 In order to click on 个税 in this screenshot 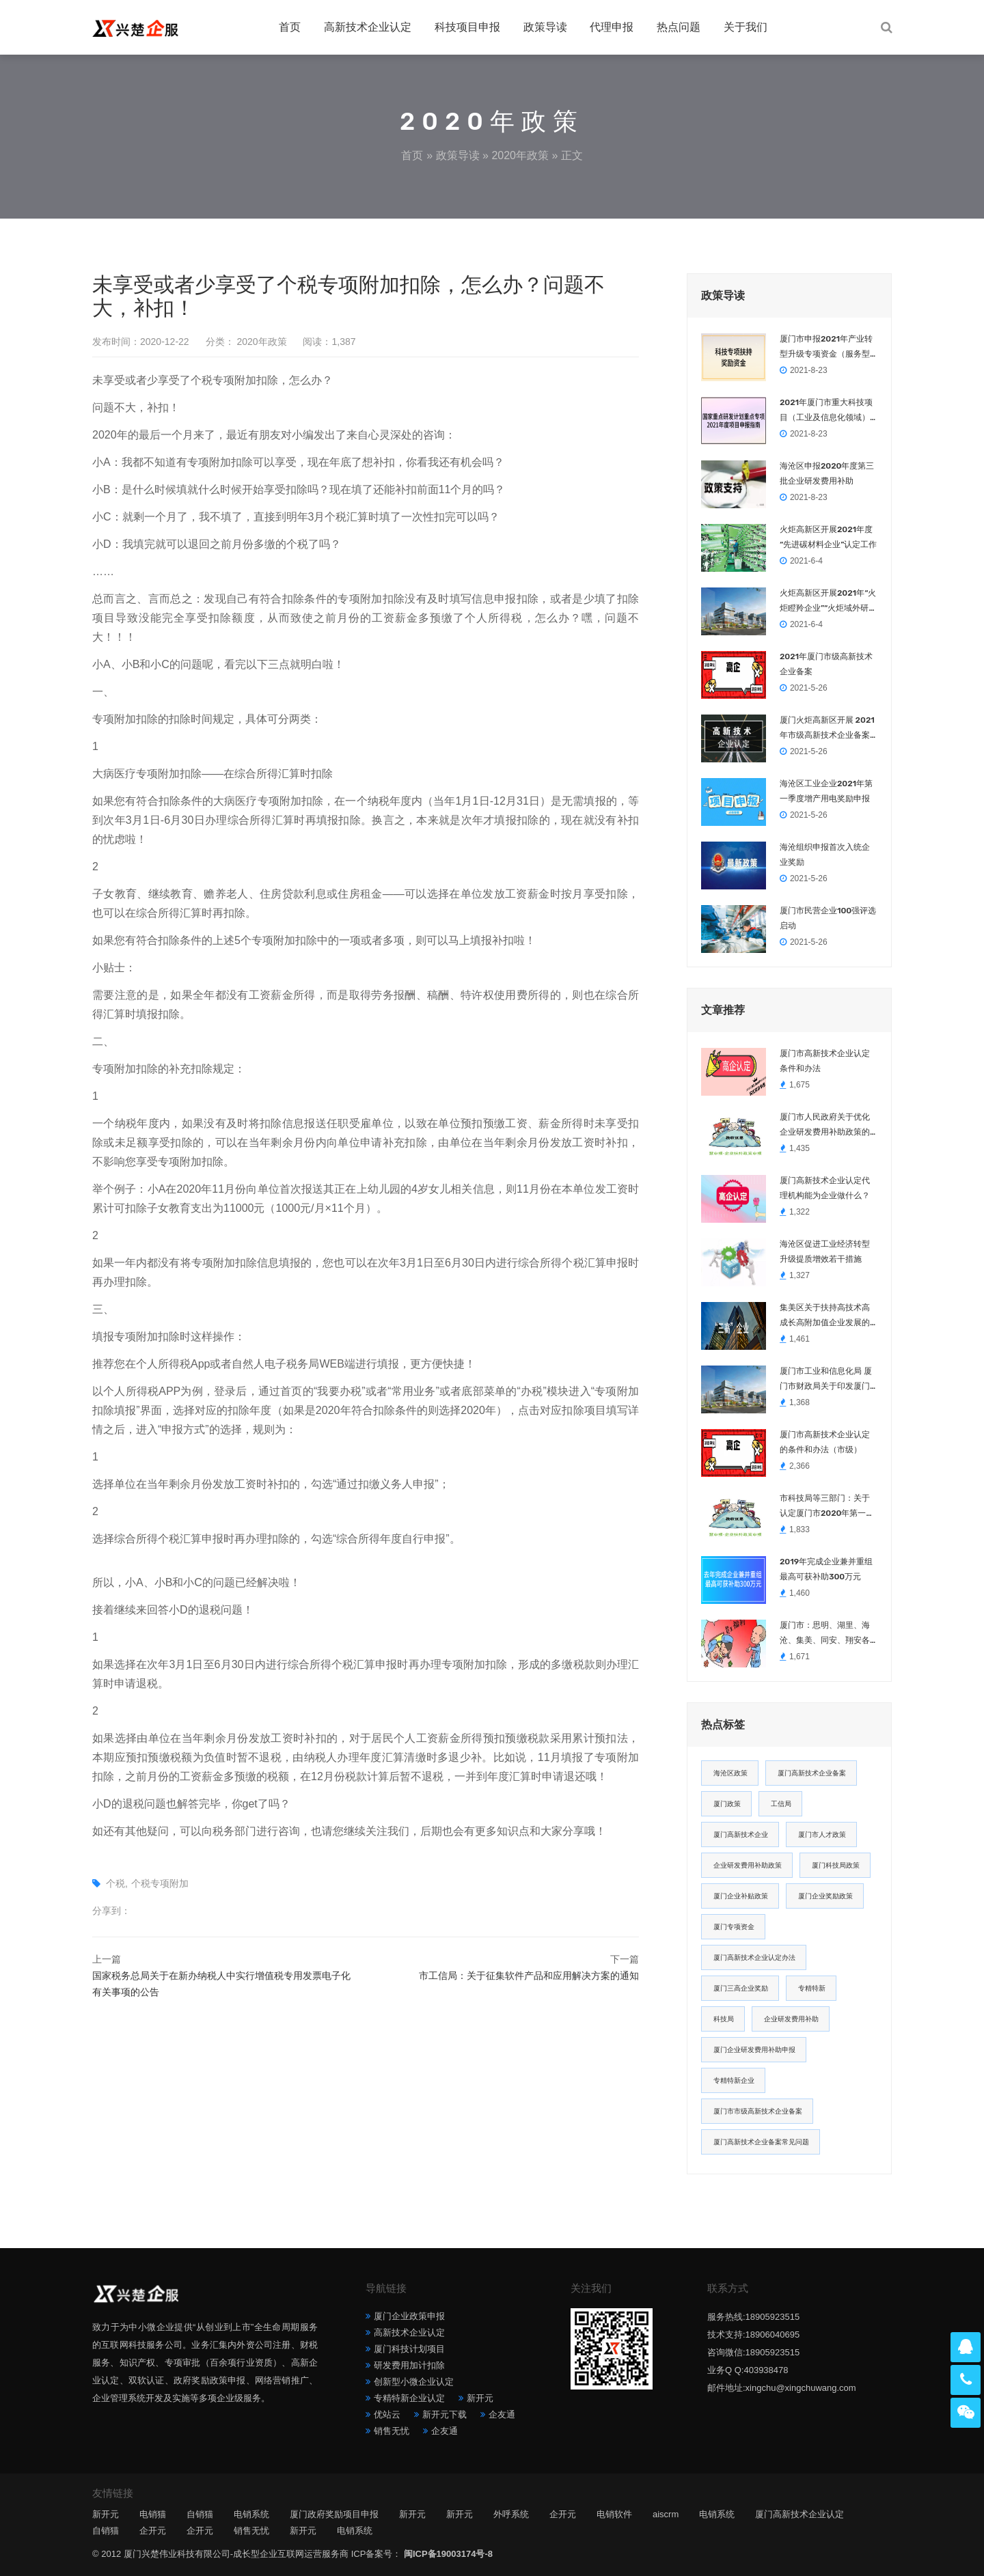, I will do `click(115, 1883)`.